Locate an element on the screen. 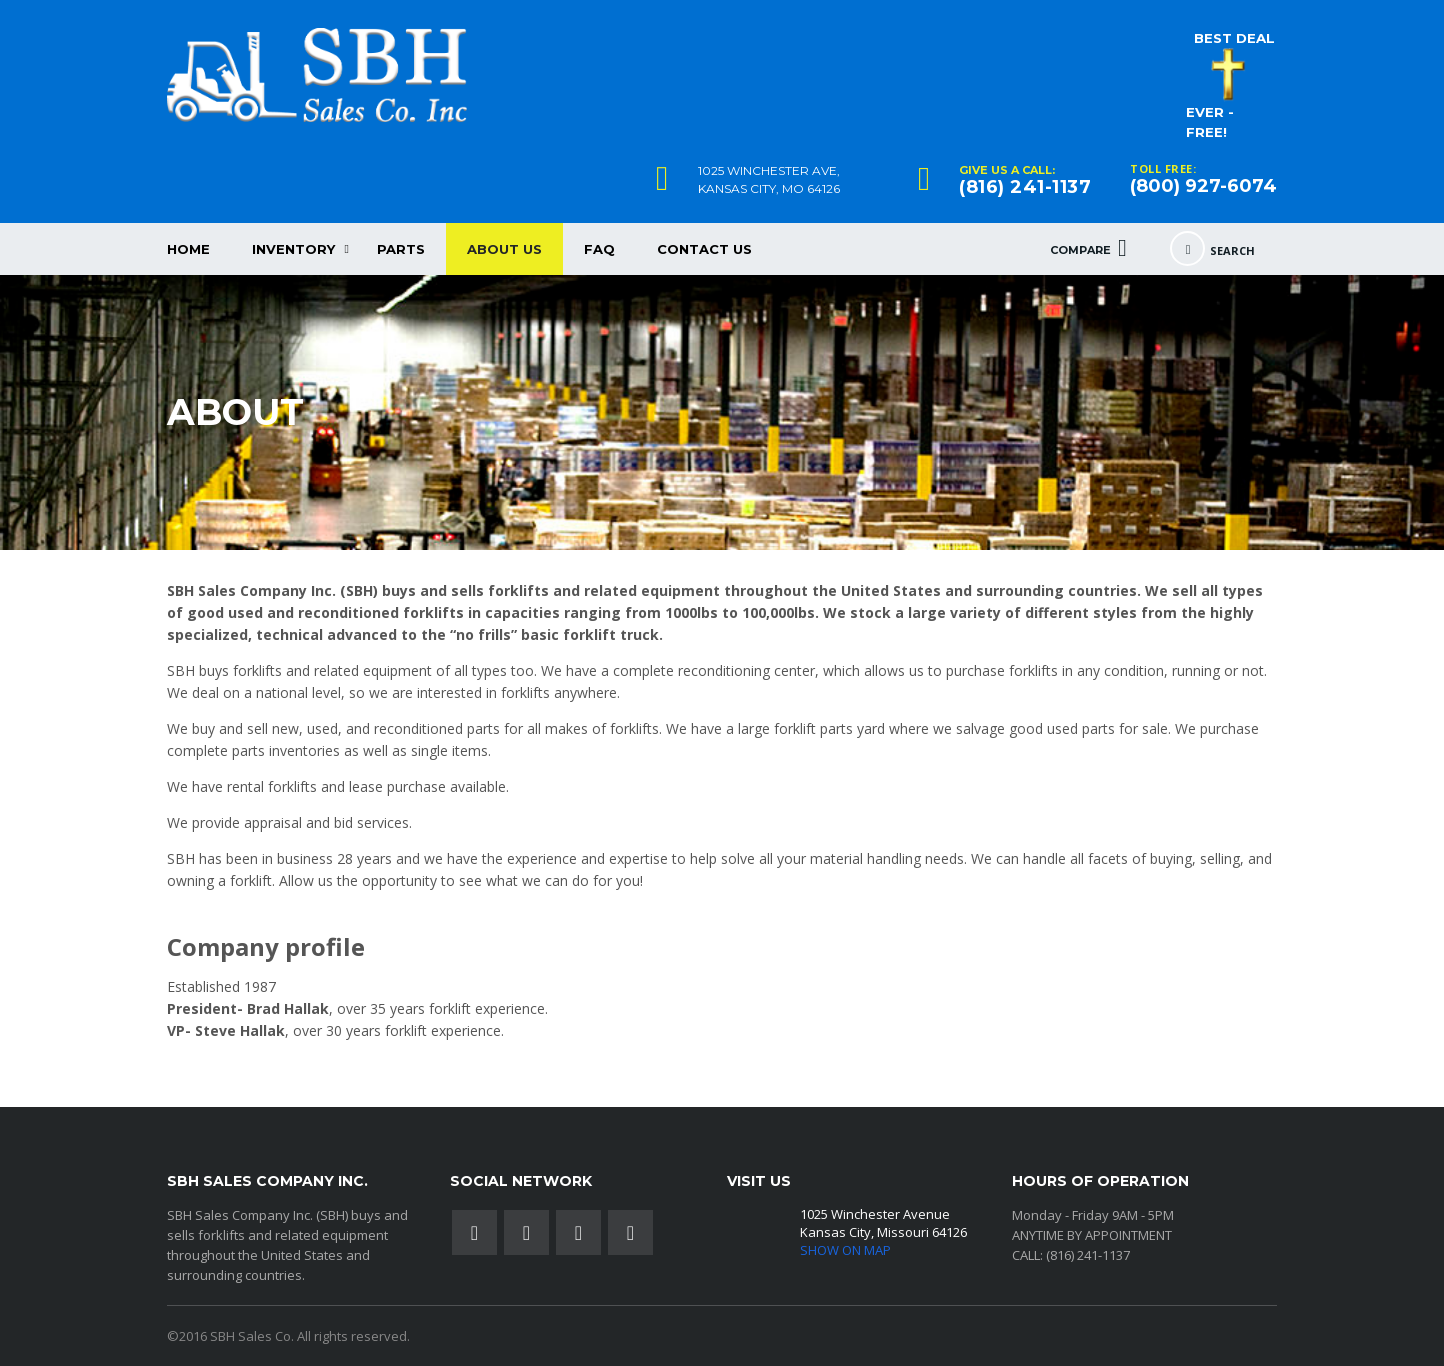  (800) 927-6074 is located at coordinates (1203, 186).